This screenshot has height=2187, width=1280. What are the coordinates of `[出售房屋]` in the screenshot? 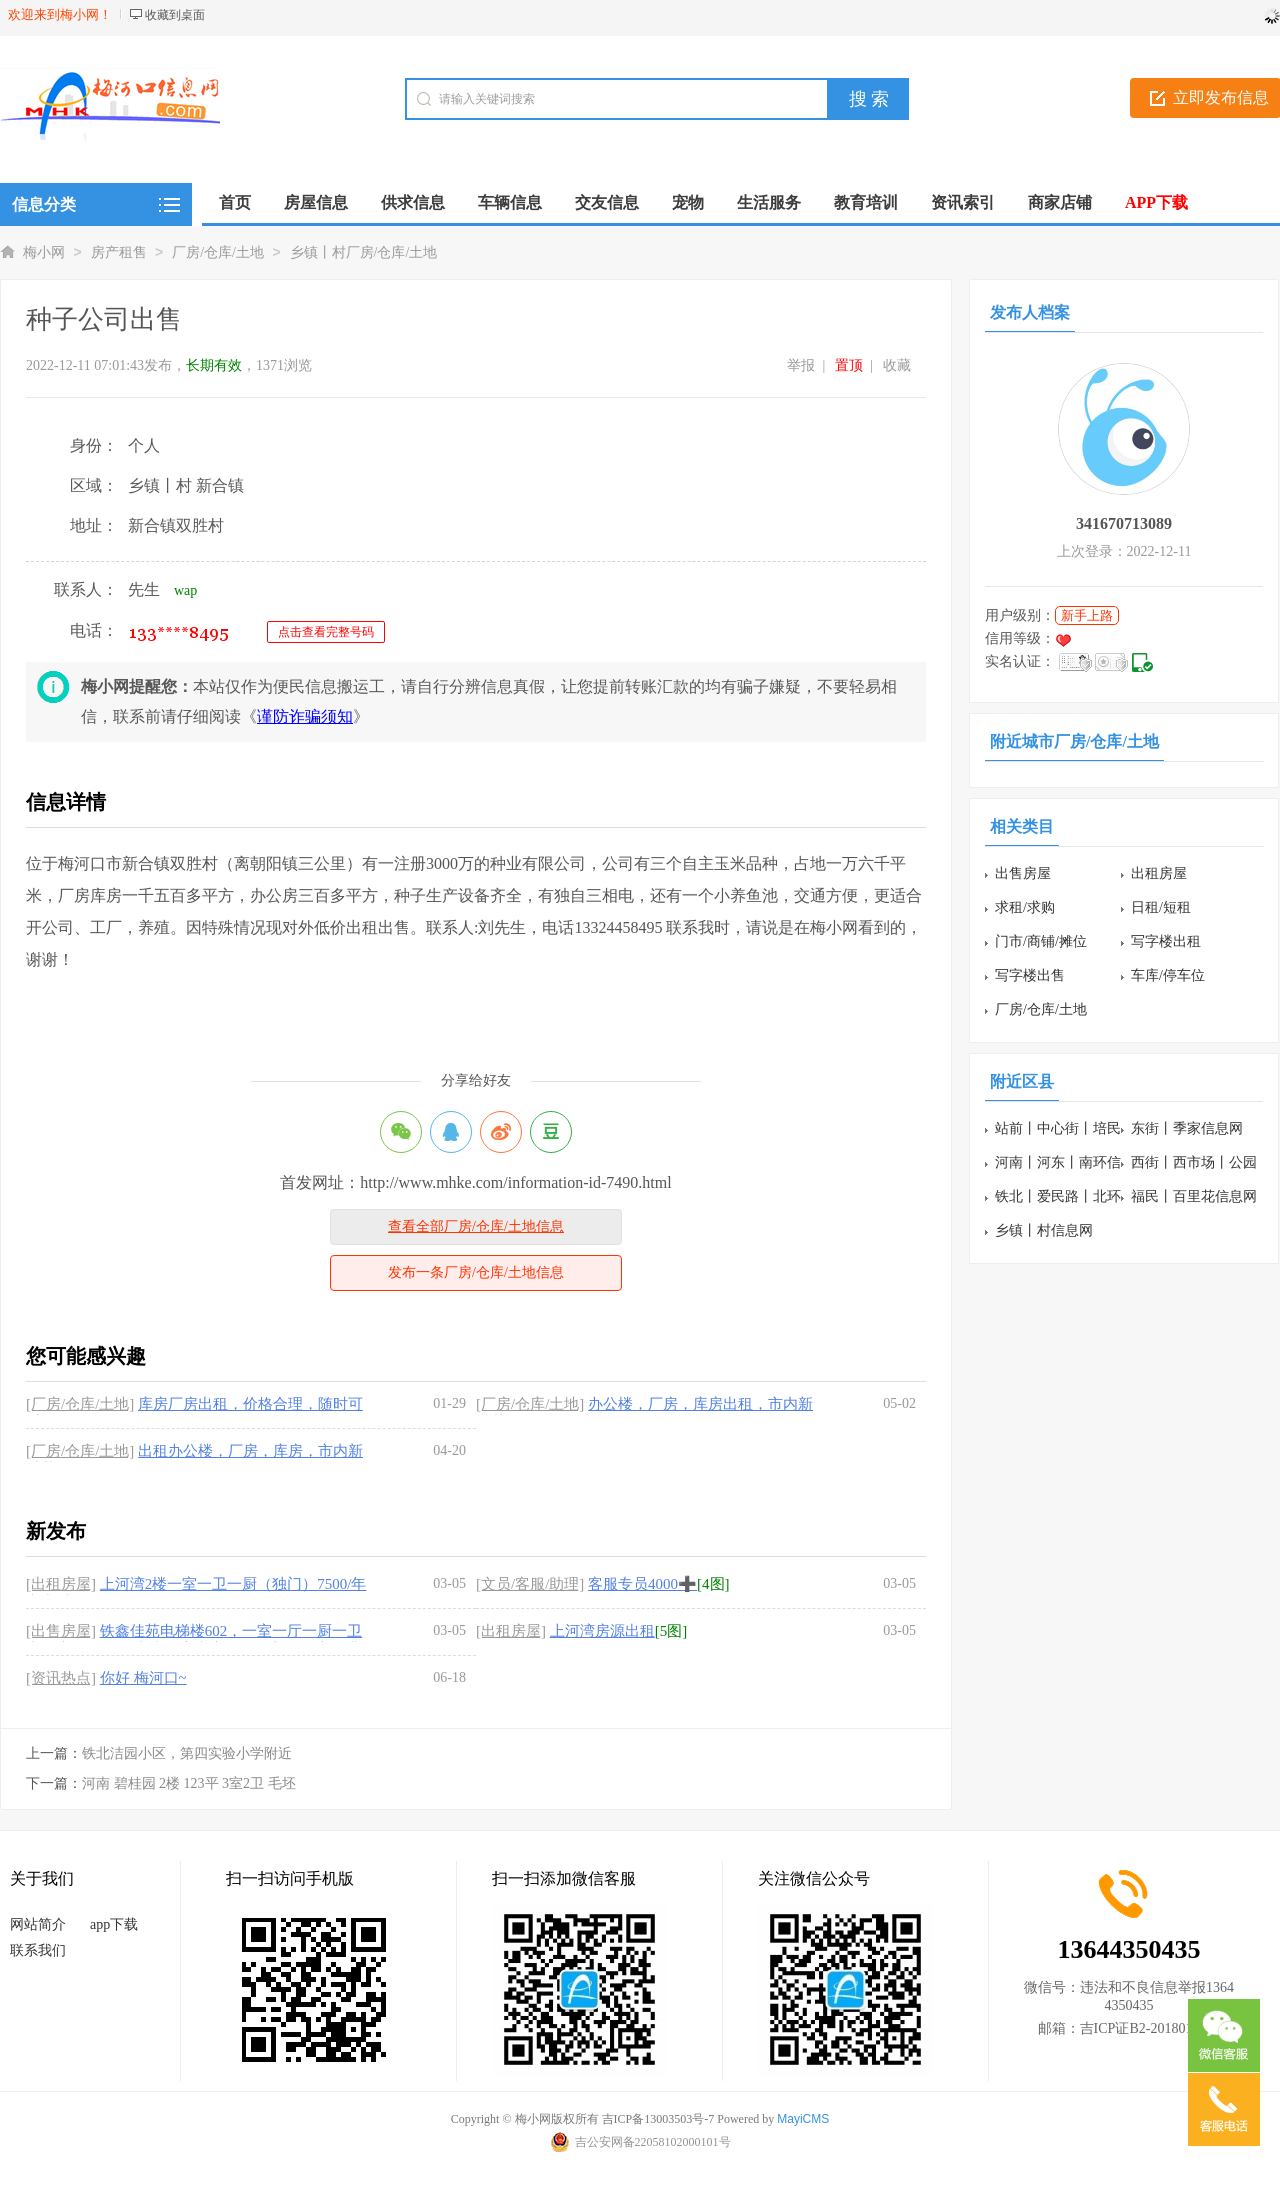 It's located at (61, 1631).